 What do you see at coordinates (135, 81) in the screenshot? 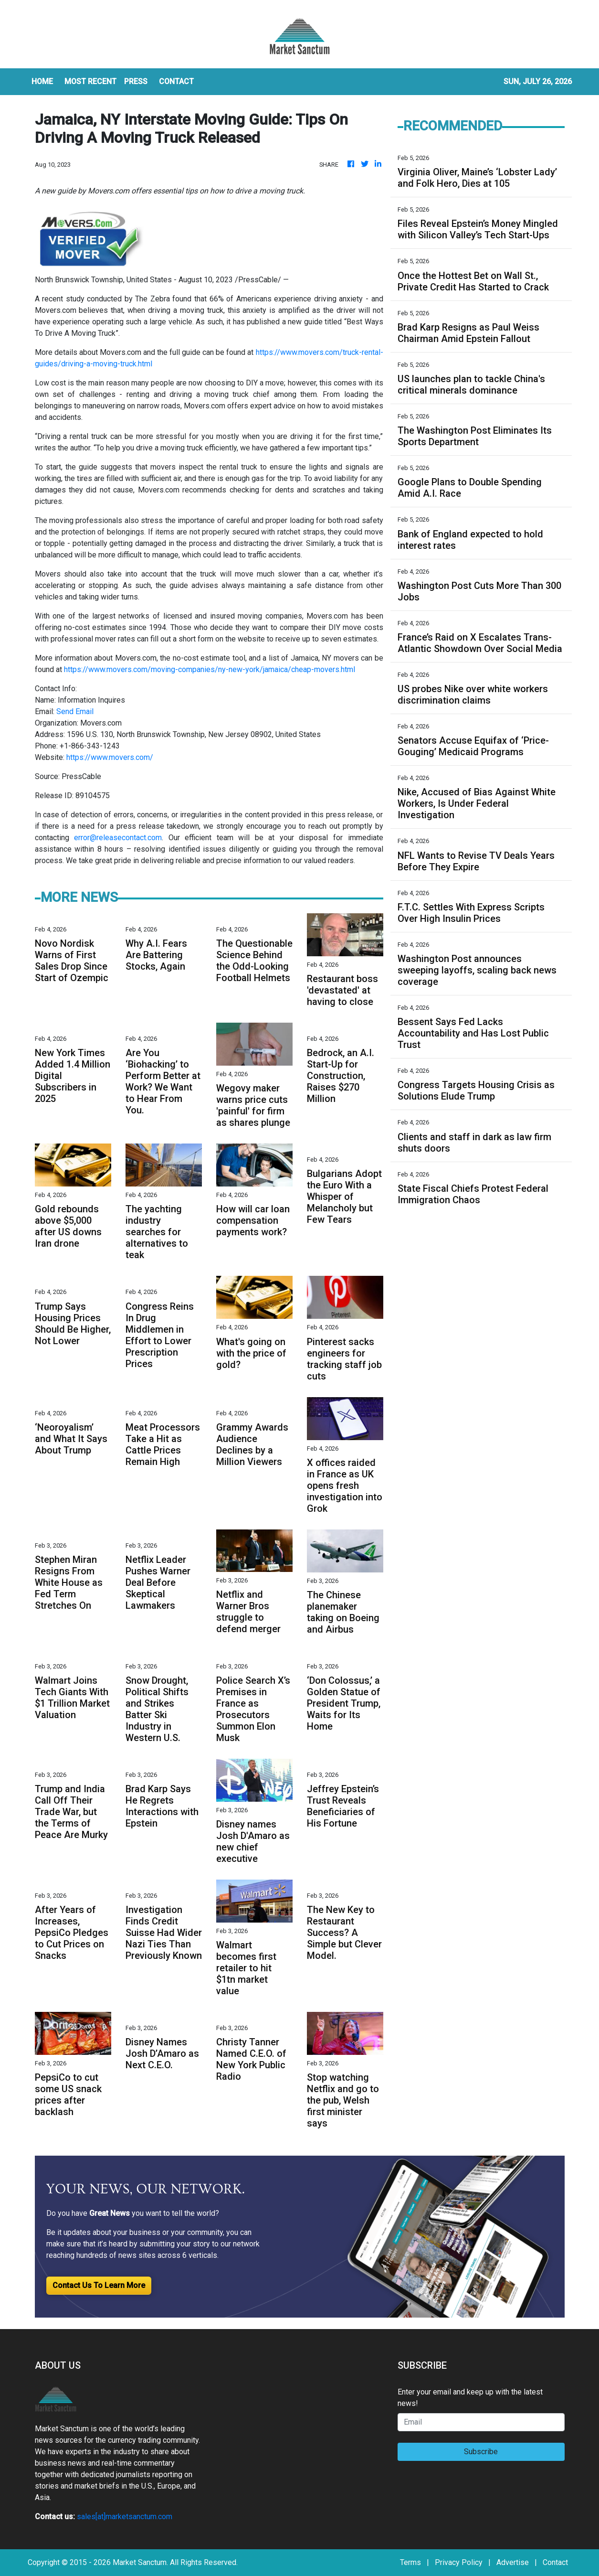
I see `Press` at bounding box center [135, 81].